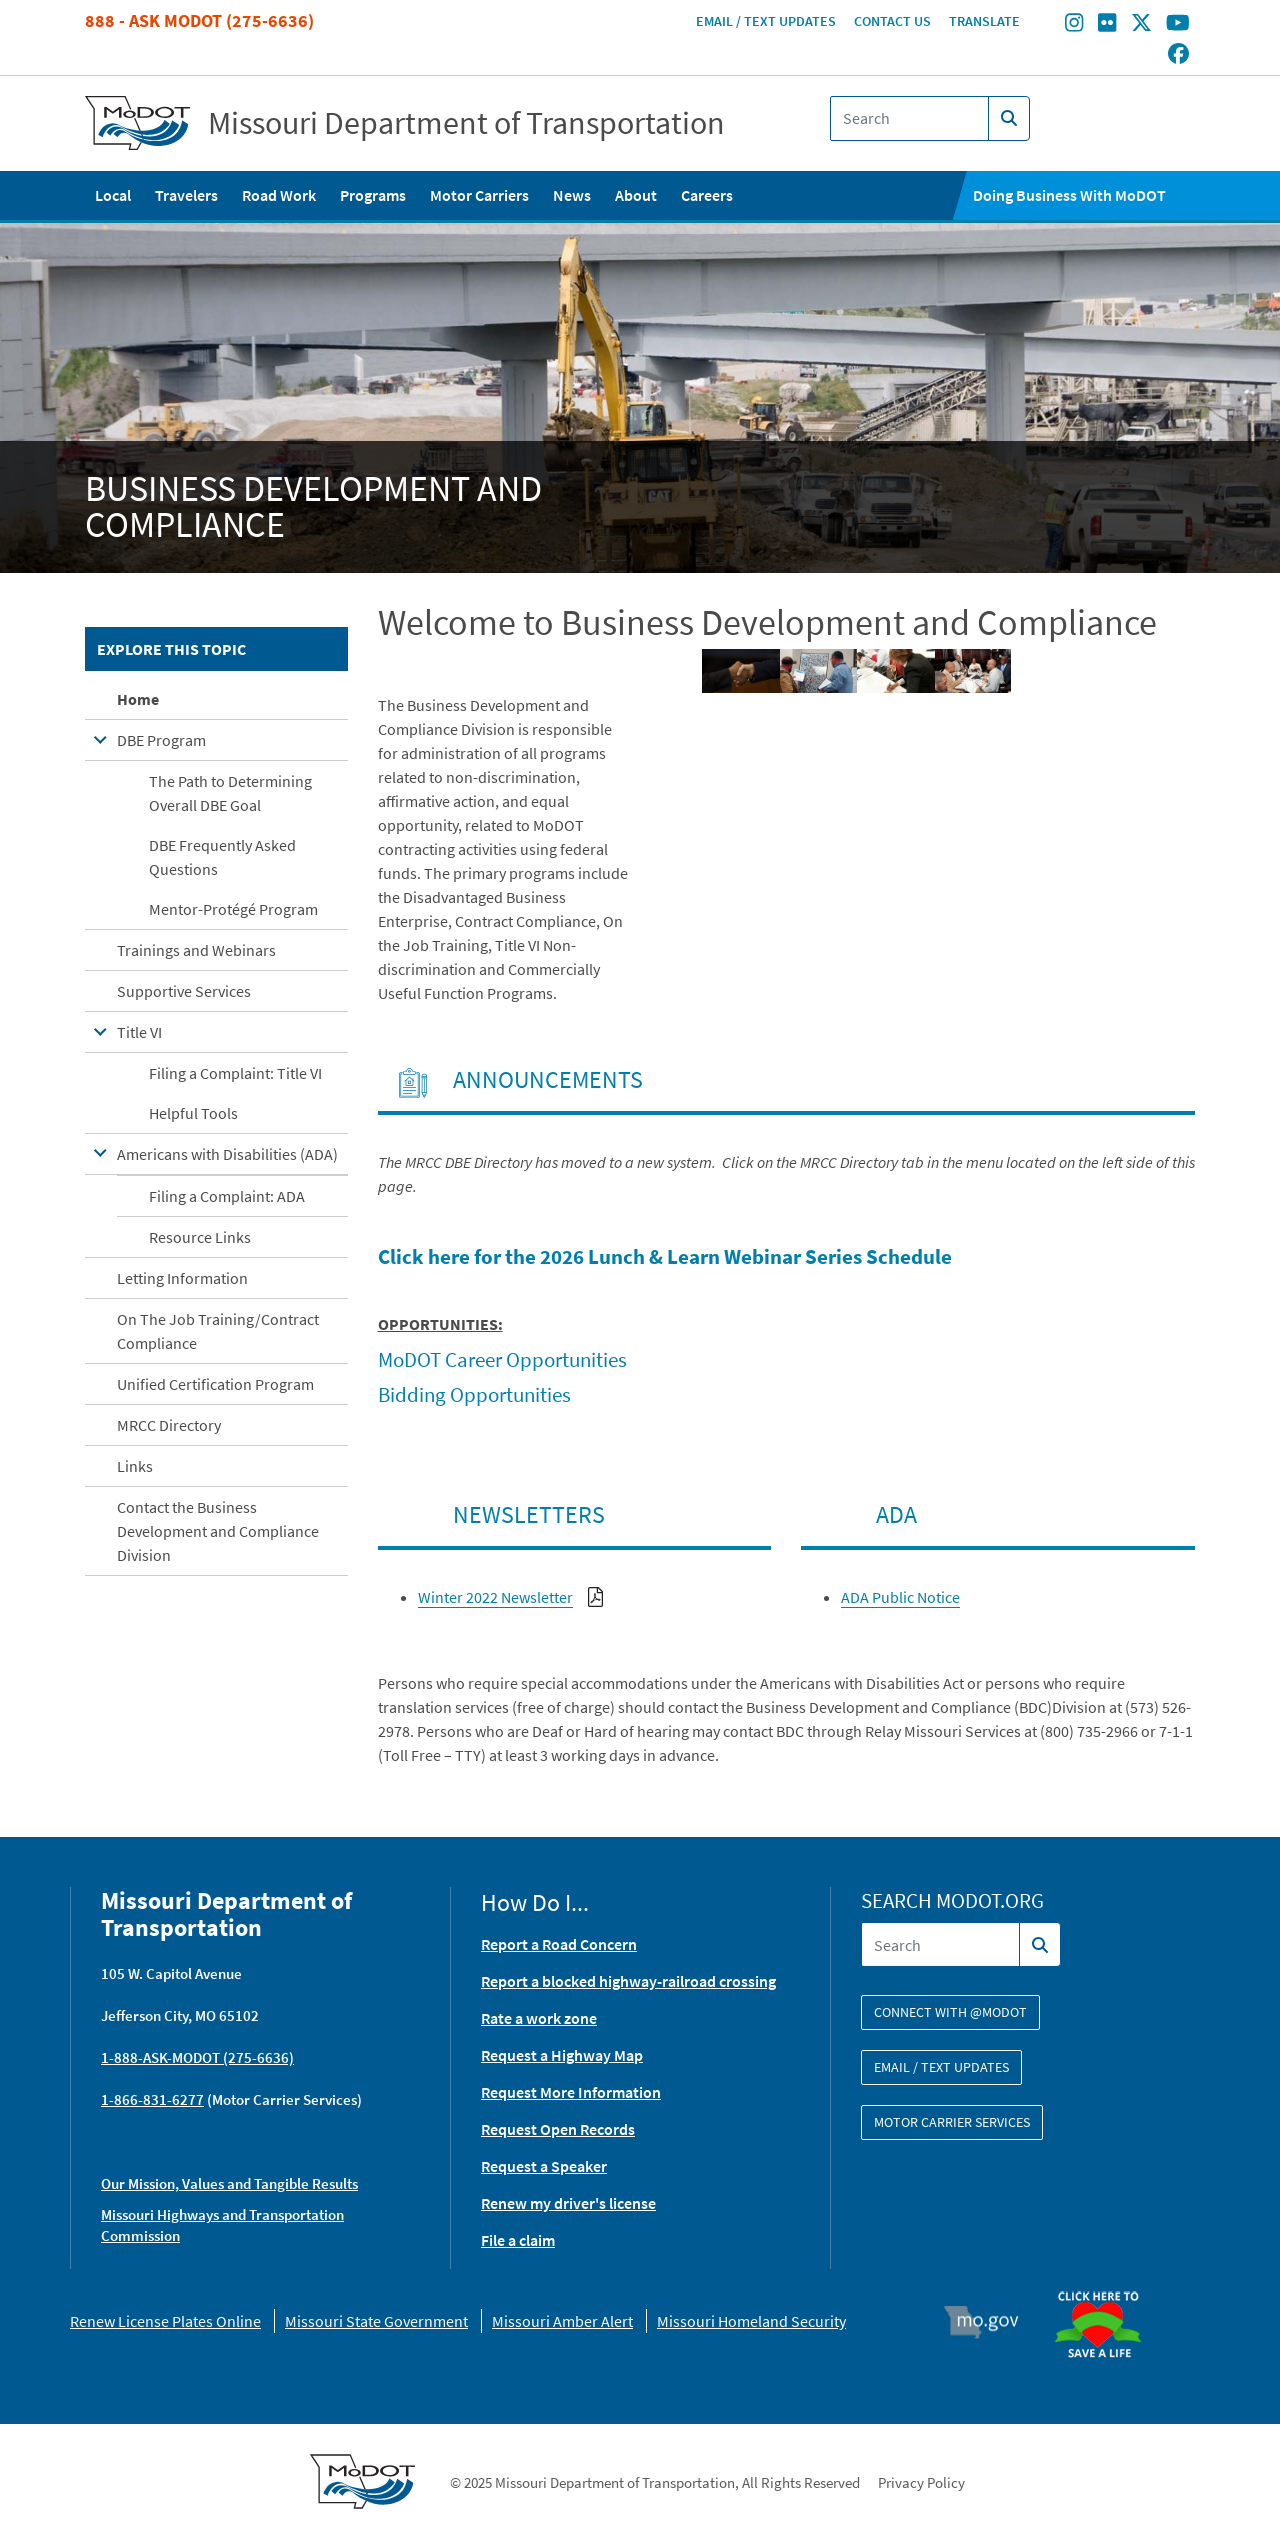 The image size is (1280, 2543). I want to click on Helpful Tools, so click(193, 1113).